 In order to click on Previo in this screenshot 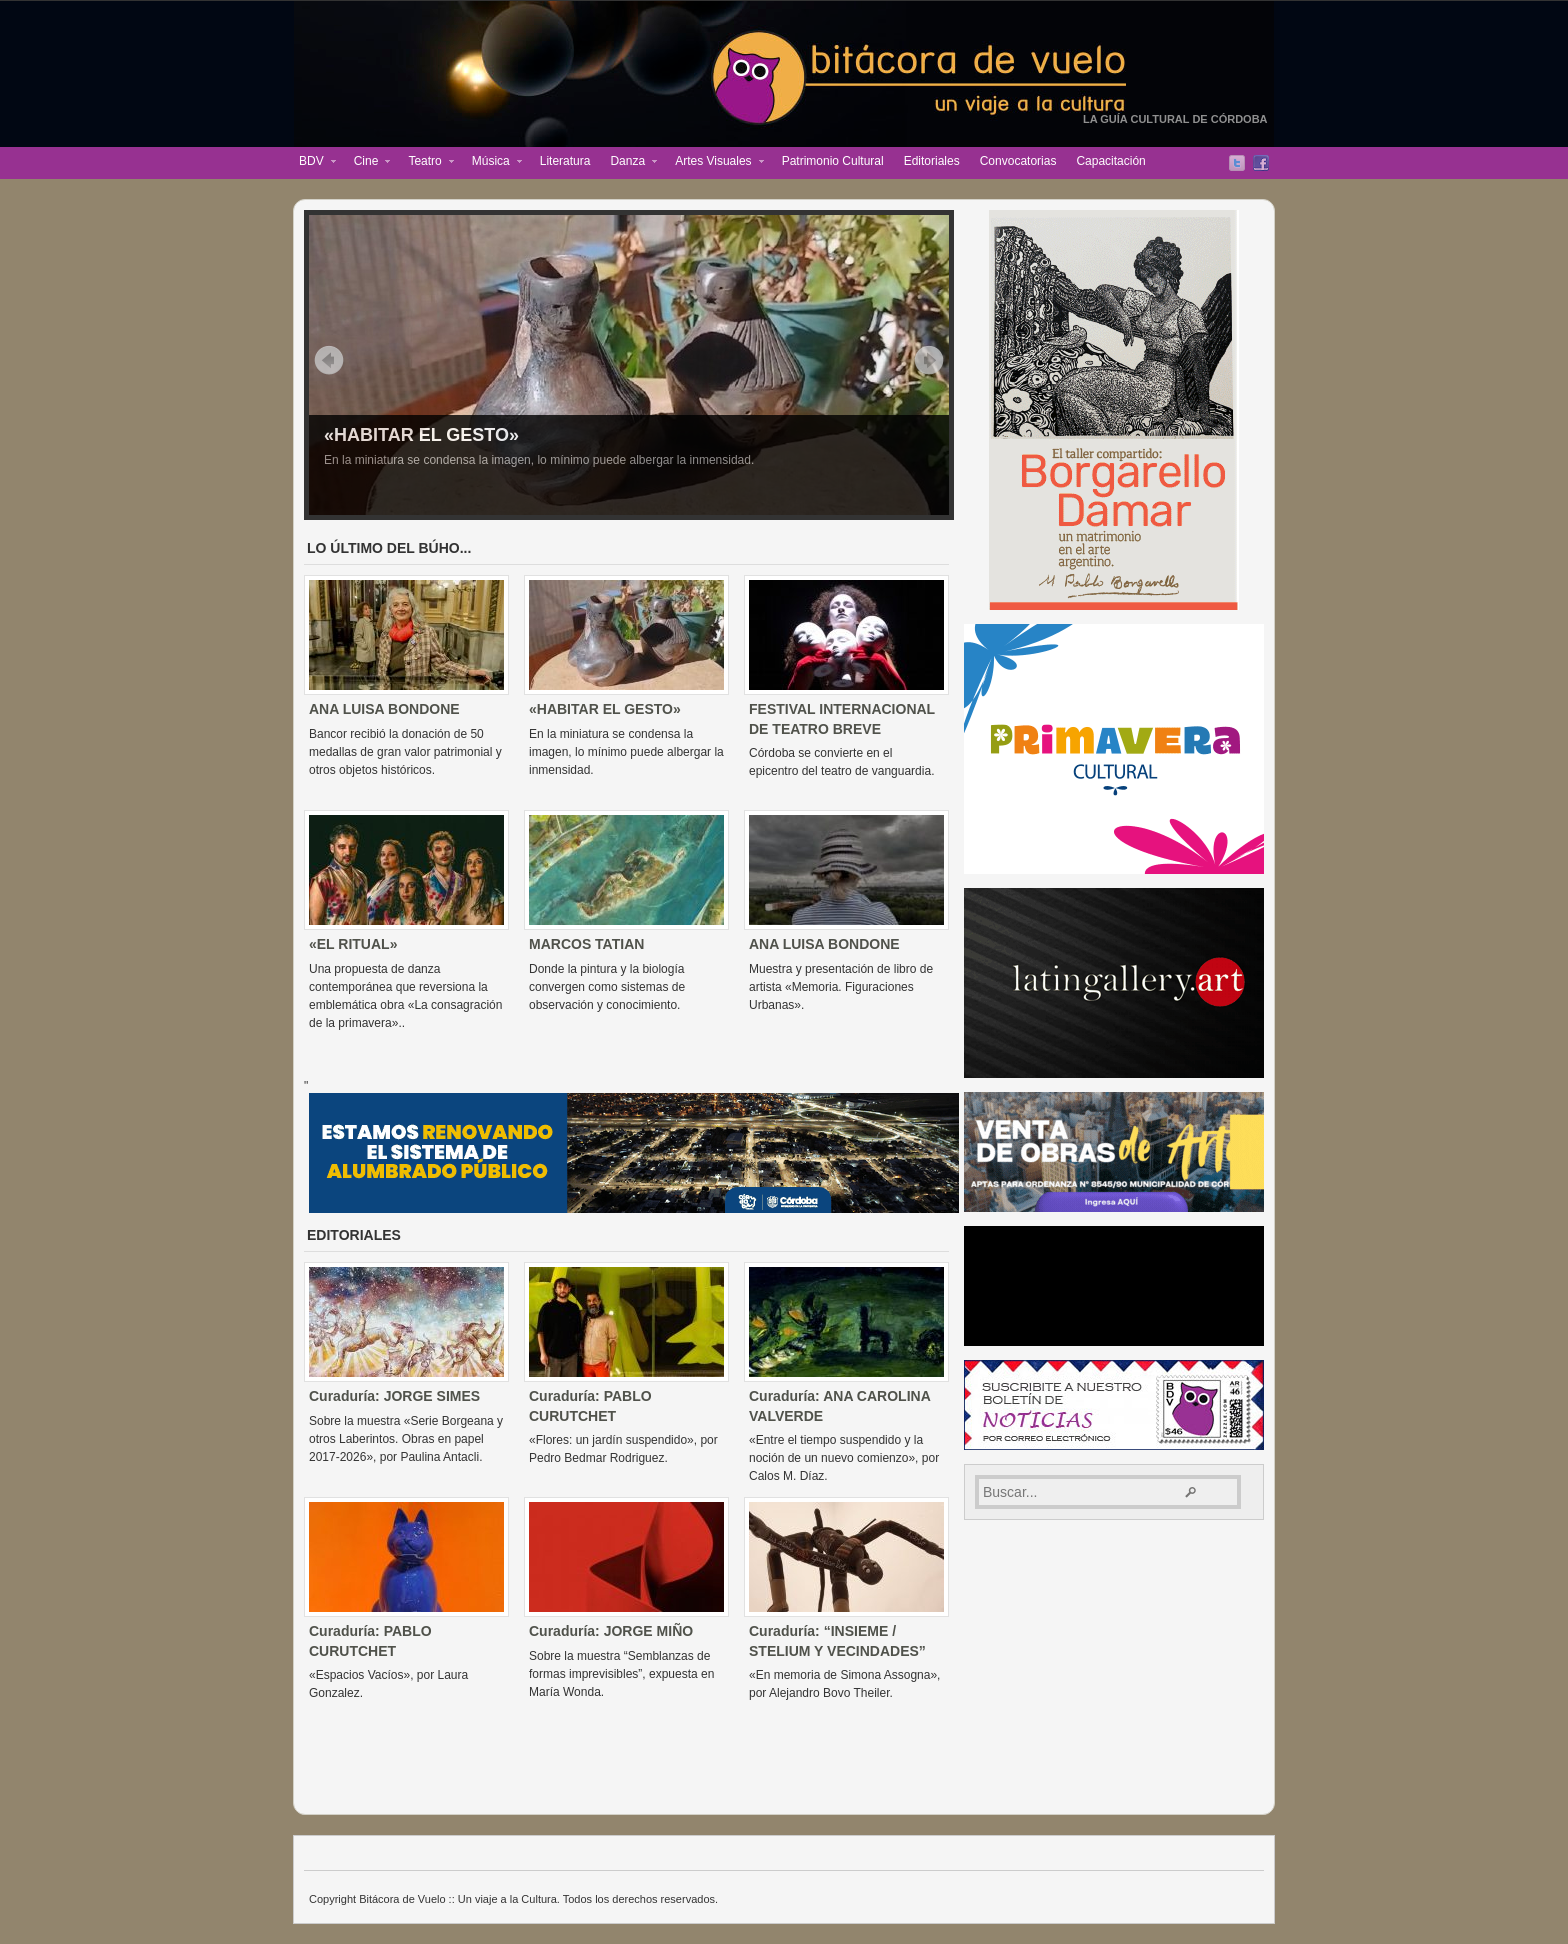, I will do `click(329, 360)`.